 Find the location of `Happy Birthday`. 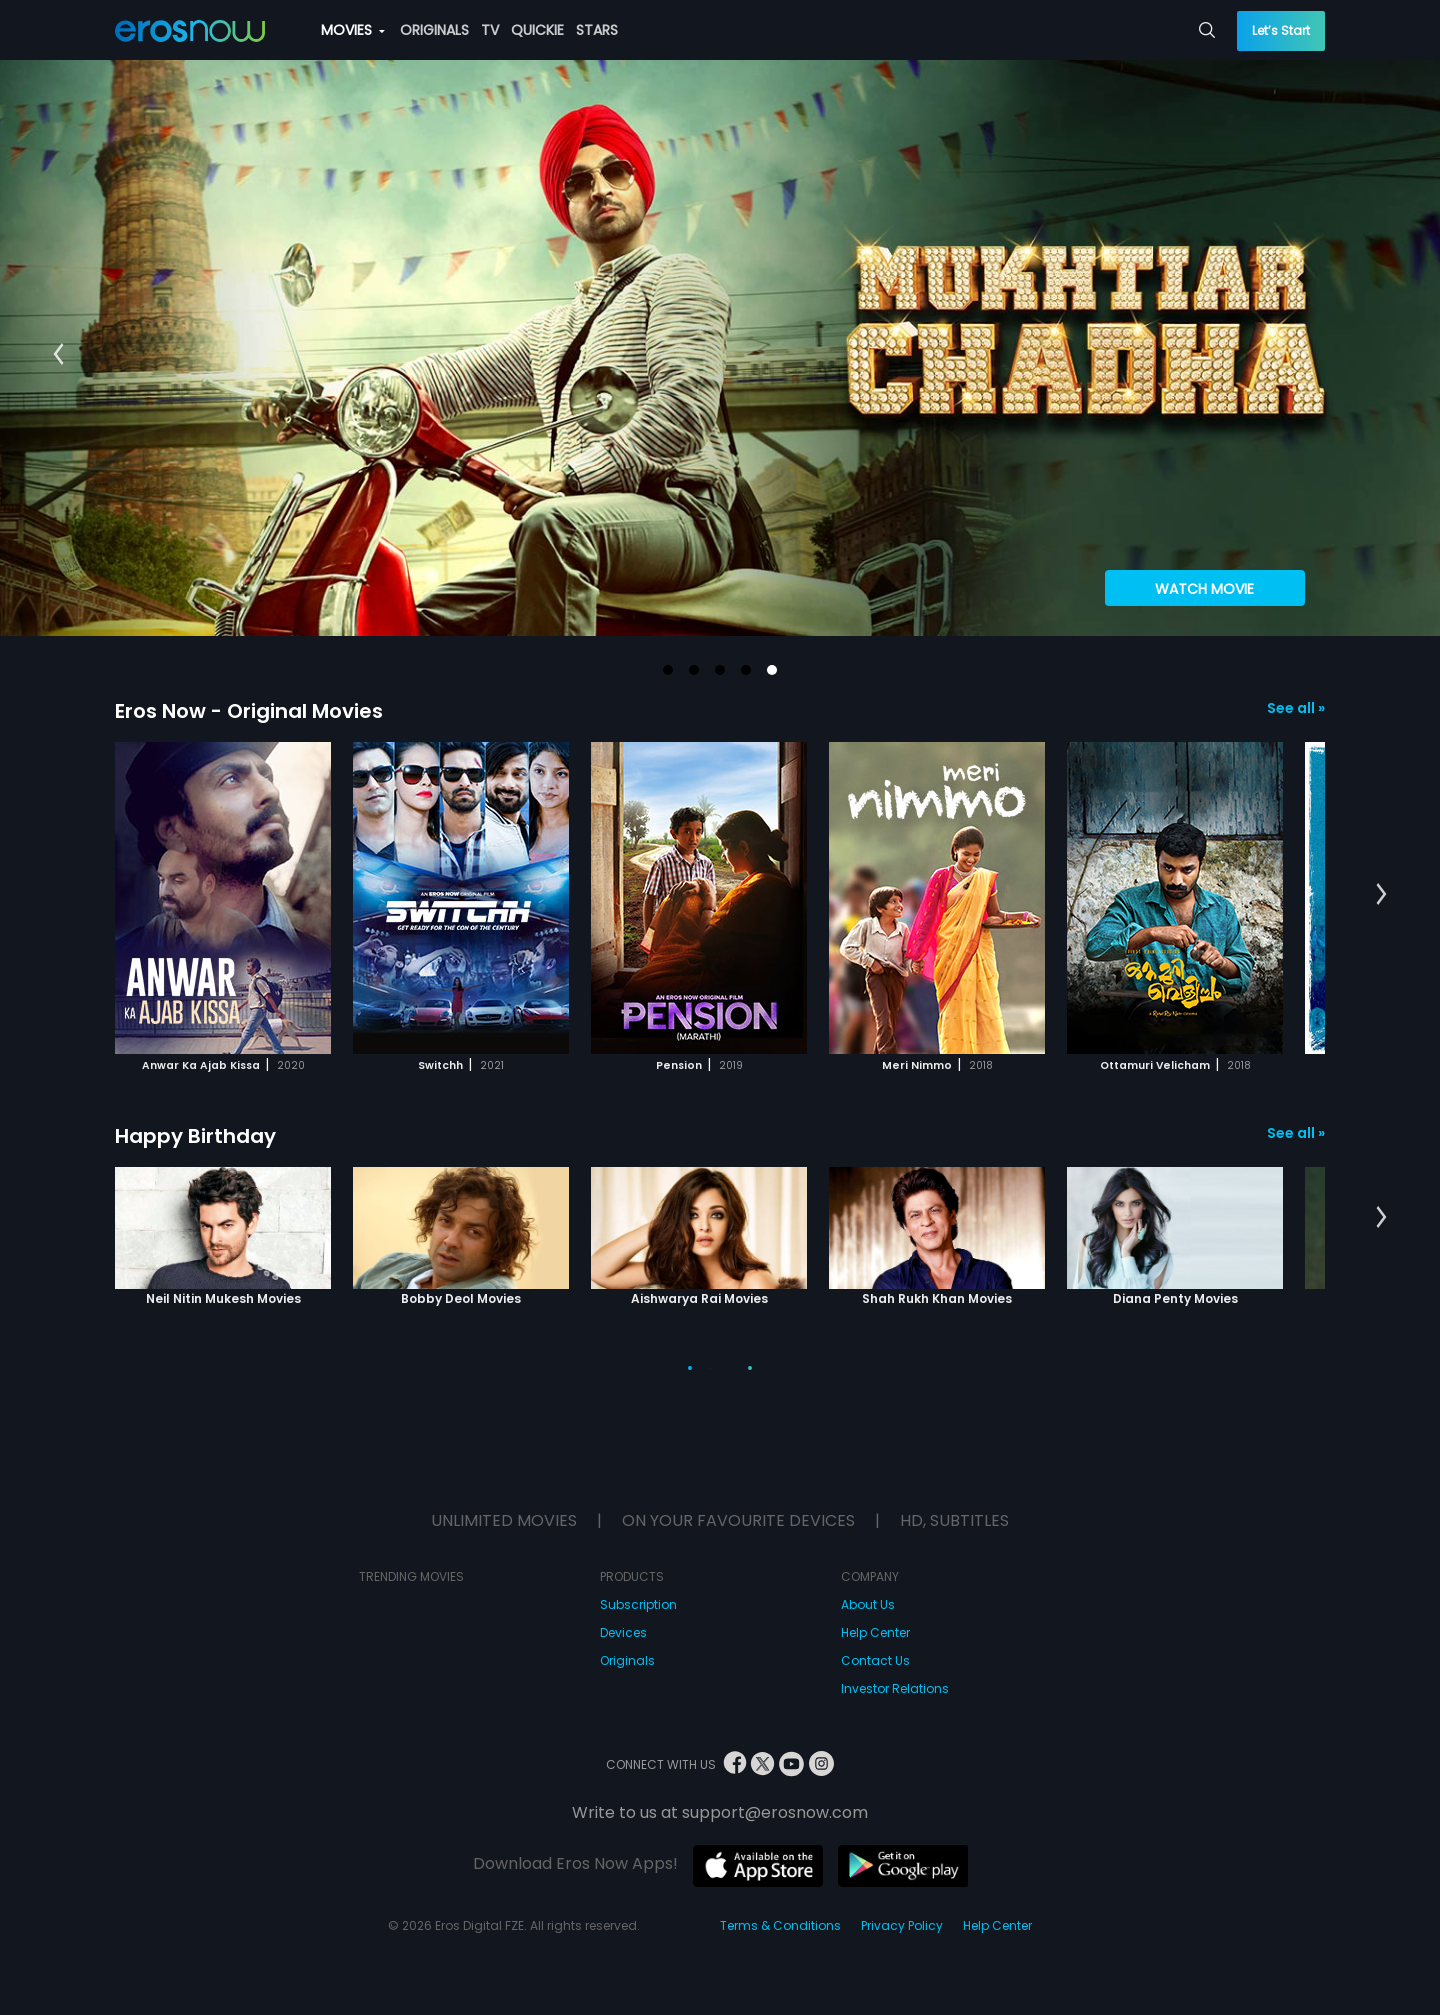

Happy Birthday is located at coordinates (195, 1136).